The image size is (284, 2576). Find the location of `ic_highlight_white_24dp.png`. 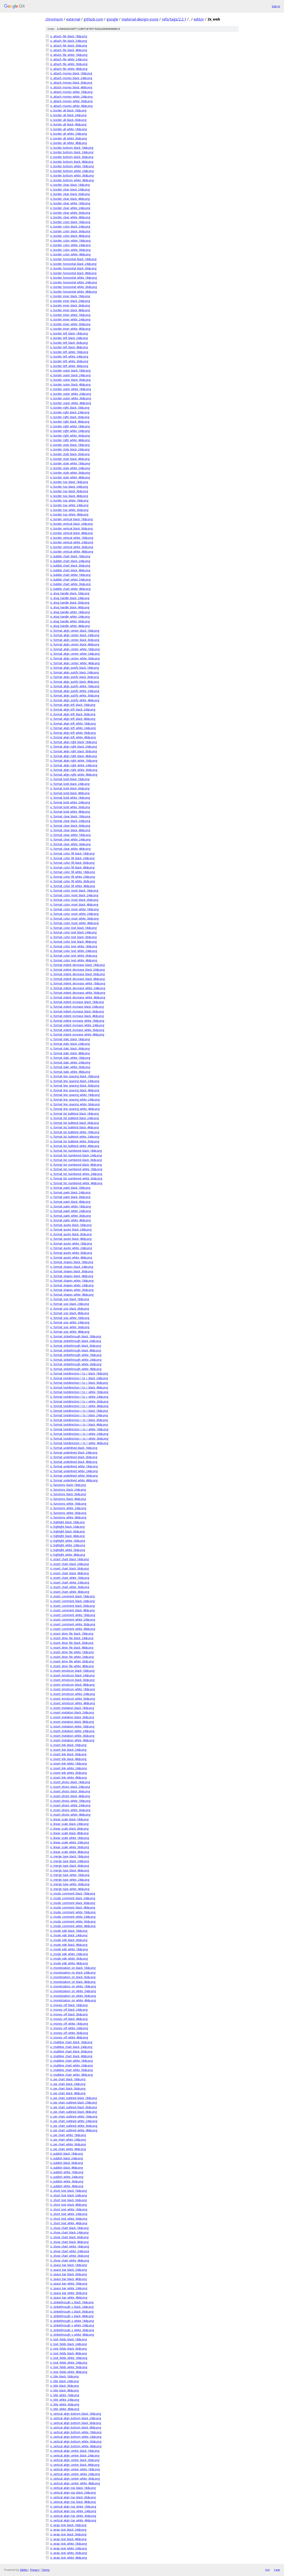

ic_highlight_white_24dp.png is located at coordinates (67, 1545).